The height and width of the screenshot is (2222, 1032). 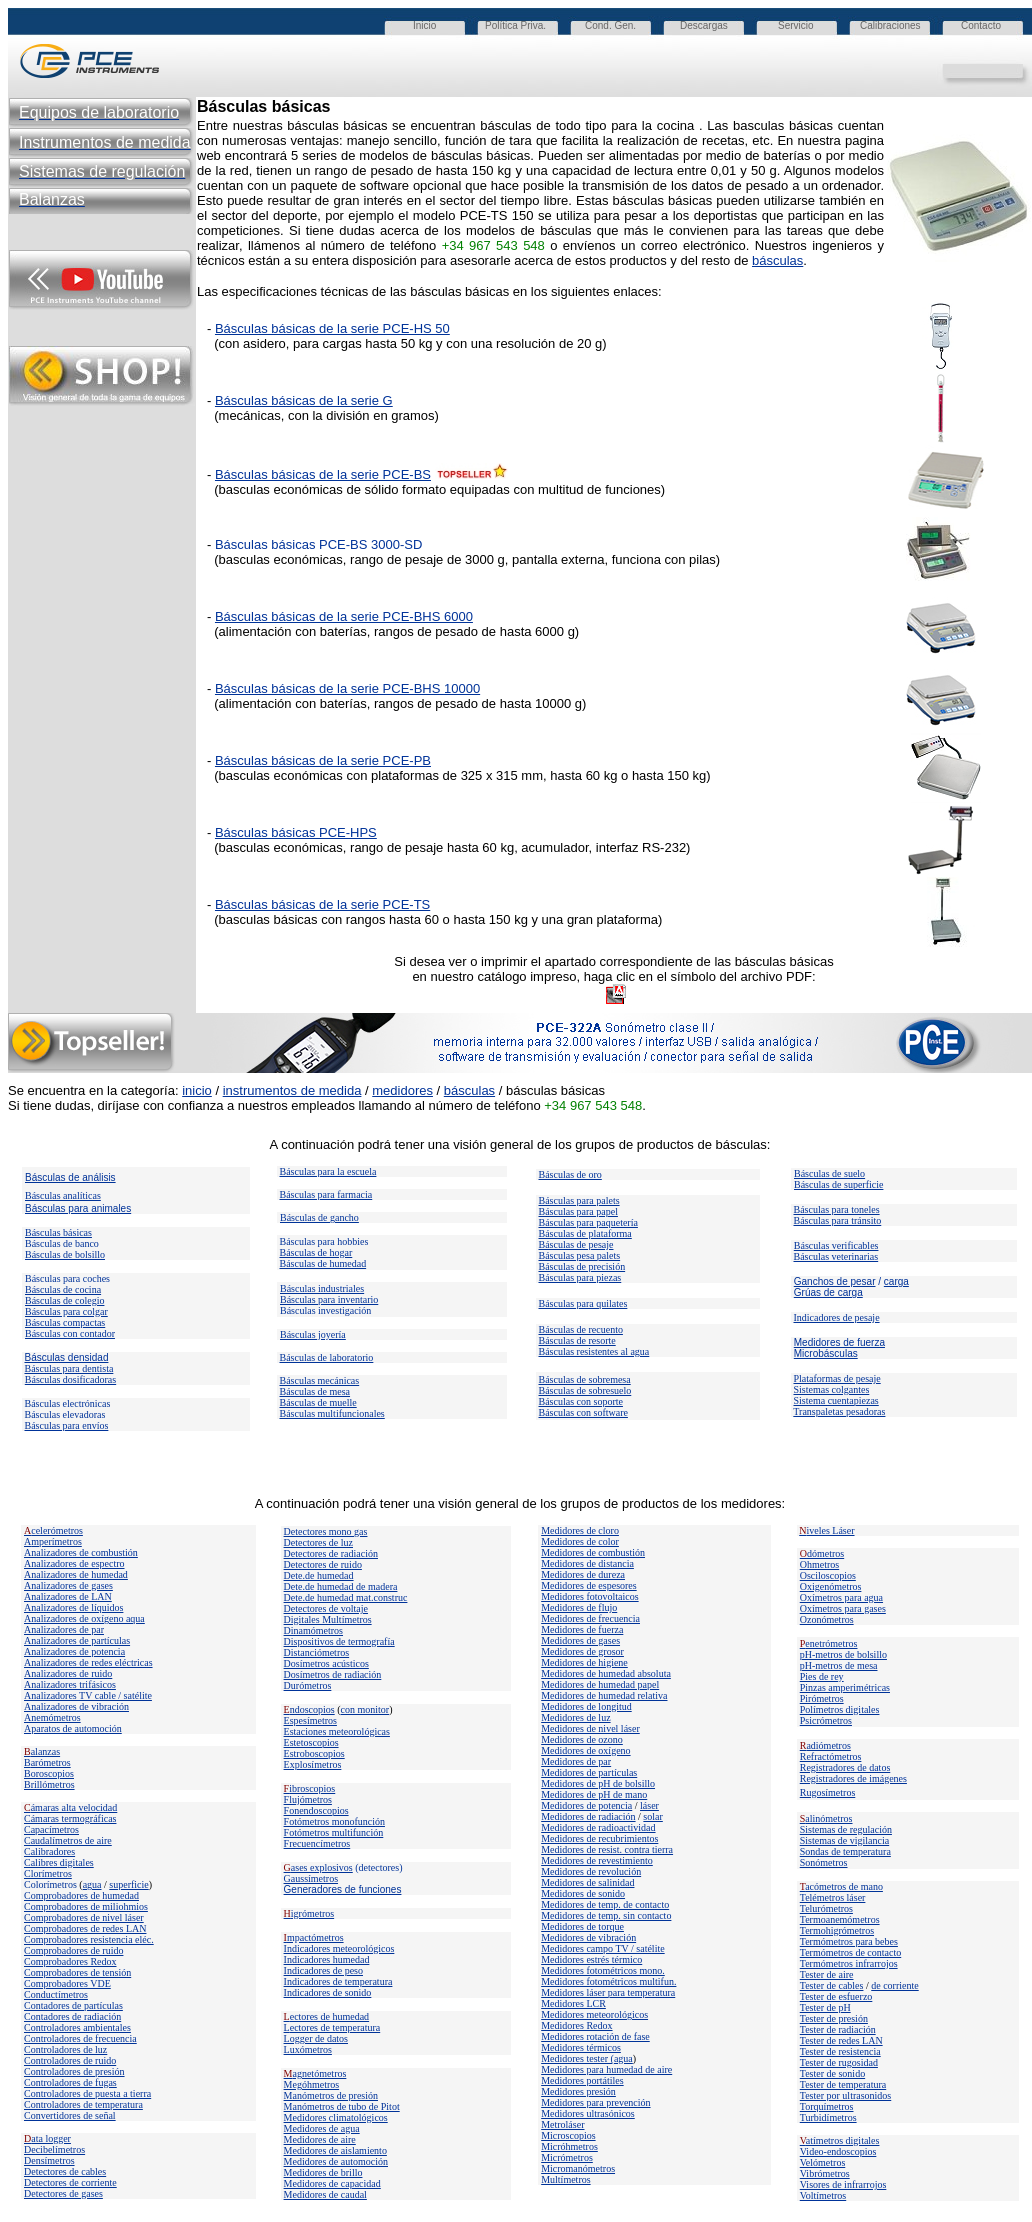 I want to click on Básculas básicas de la serie PCE-HS 50, so click(x=332, y=328).